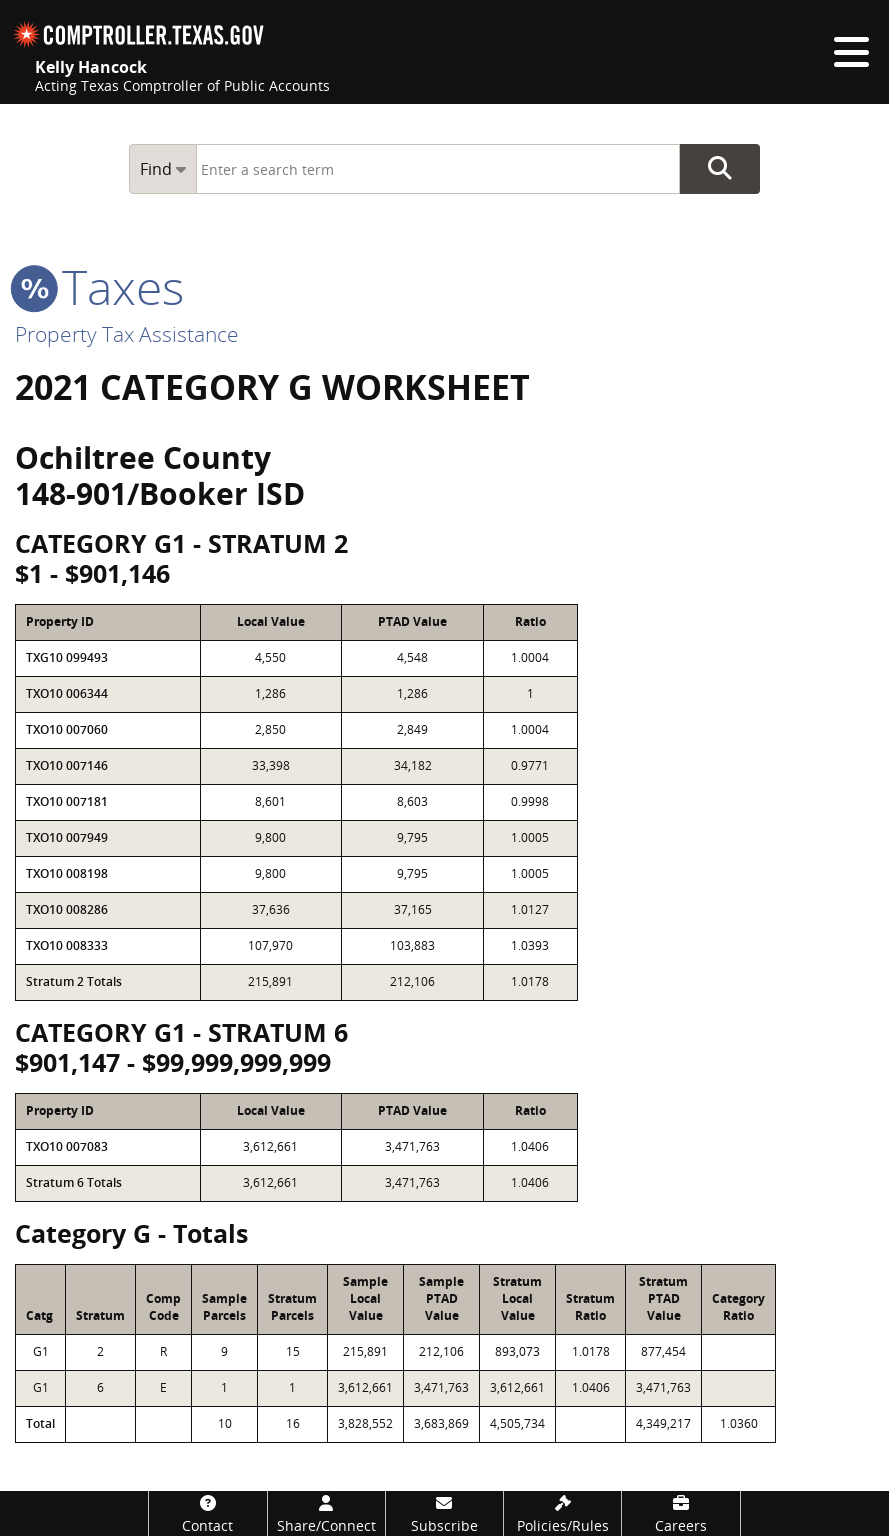 This screenshot has height=1536, width=889. I want to click on Property Tax Assistance, so click(127, 334).